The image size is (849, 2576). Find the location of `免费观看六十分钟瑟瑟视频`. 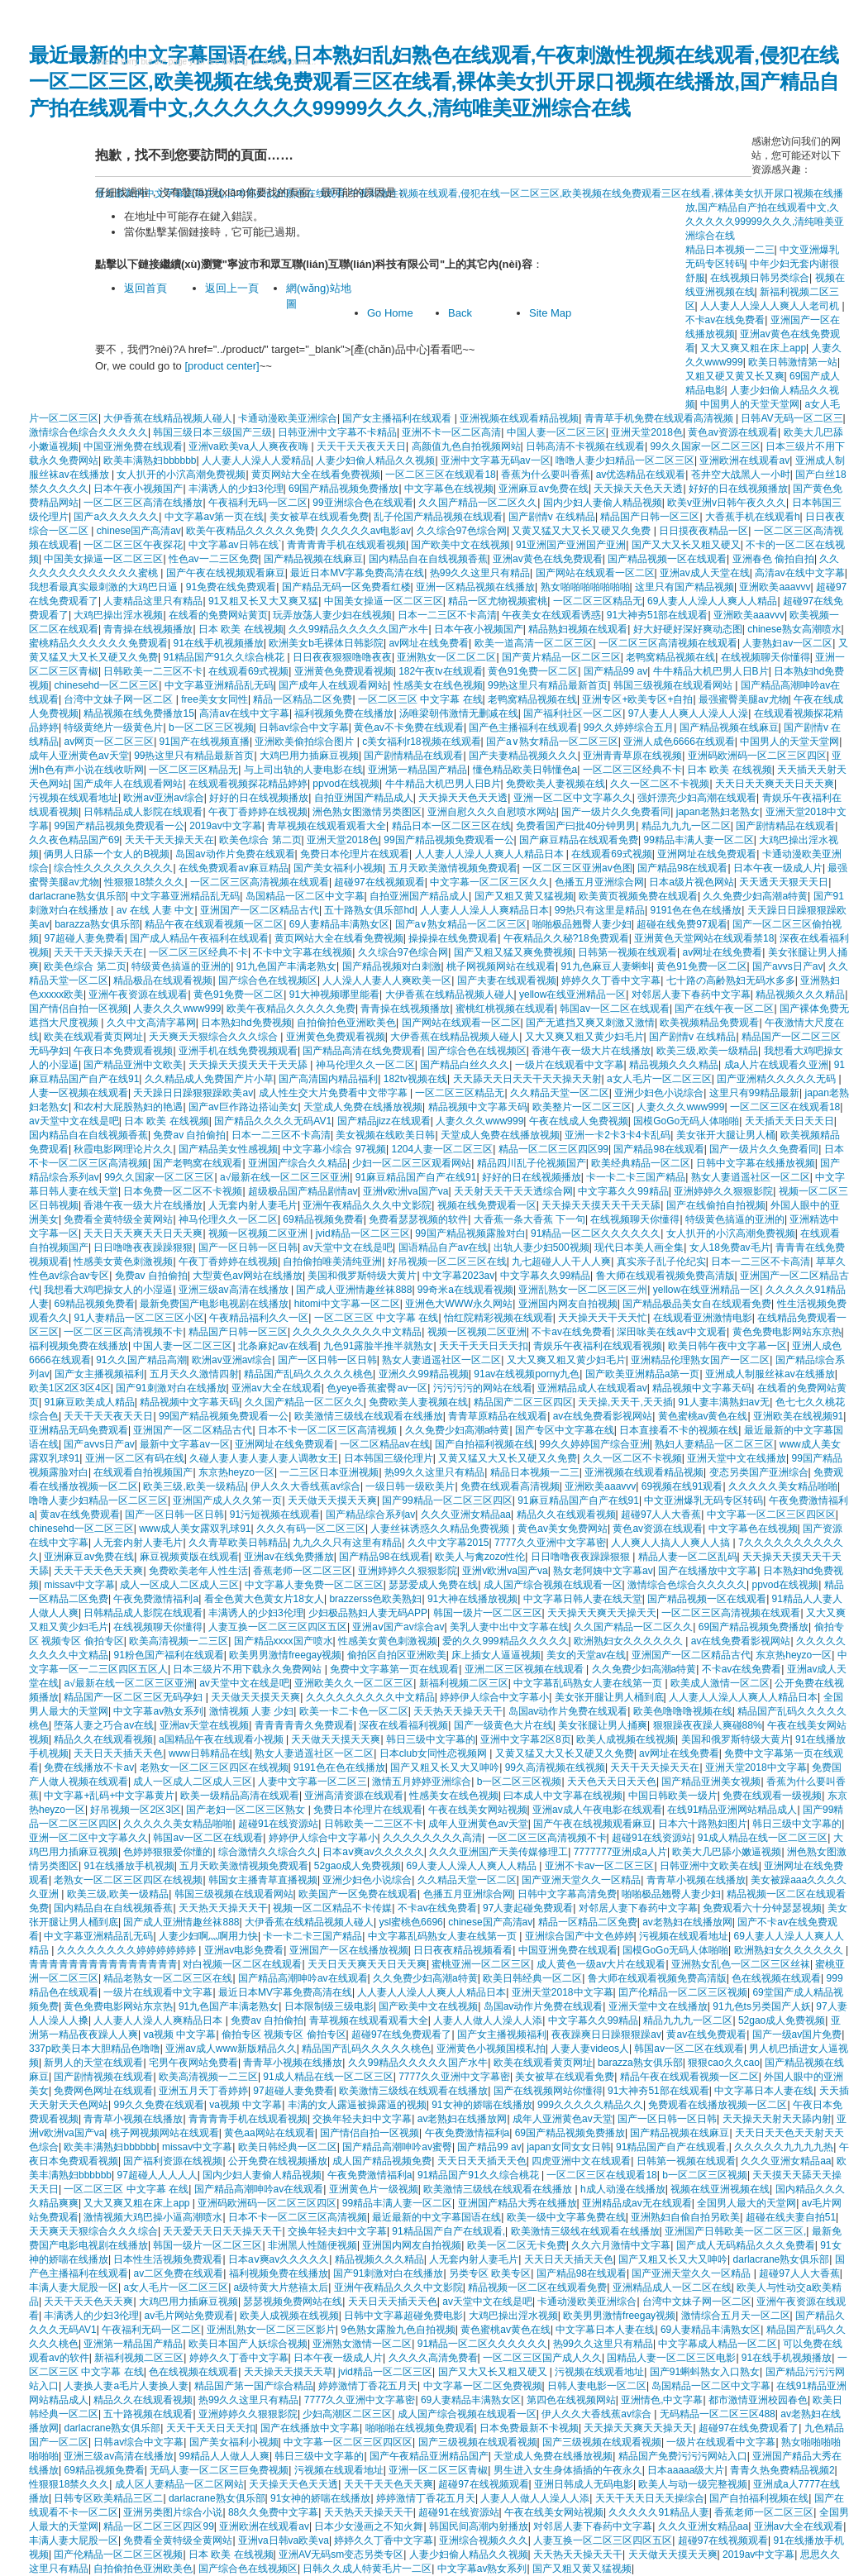

免费观看六十分钟瑟瑟视频 is located at coordinates (762, 1908).